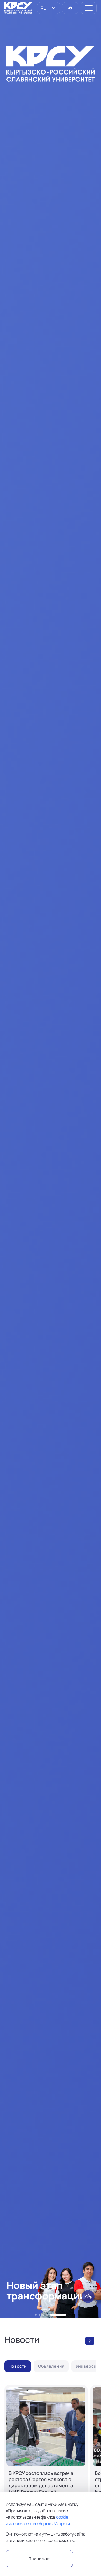 This screenshot has height=2576, width=101. What do you see at coordinates (48, 8) in the screenshot?
I see `[listbox]` at bounding box center [48, 8].